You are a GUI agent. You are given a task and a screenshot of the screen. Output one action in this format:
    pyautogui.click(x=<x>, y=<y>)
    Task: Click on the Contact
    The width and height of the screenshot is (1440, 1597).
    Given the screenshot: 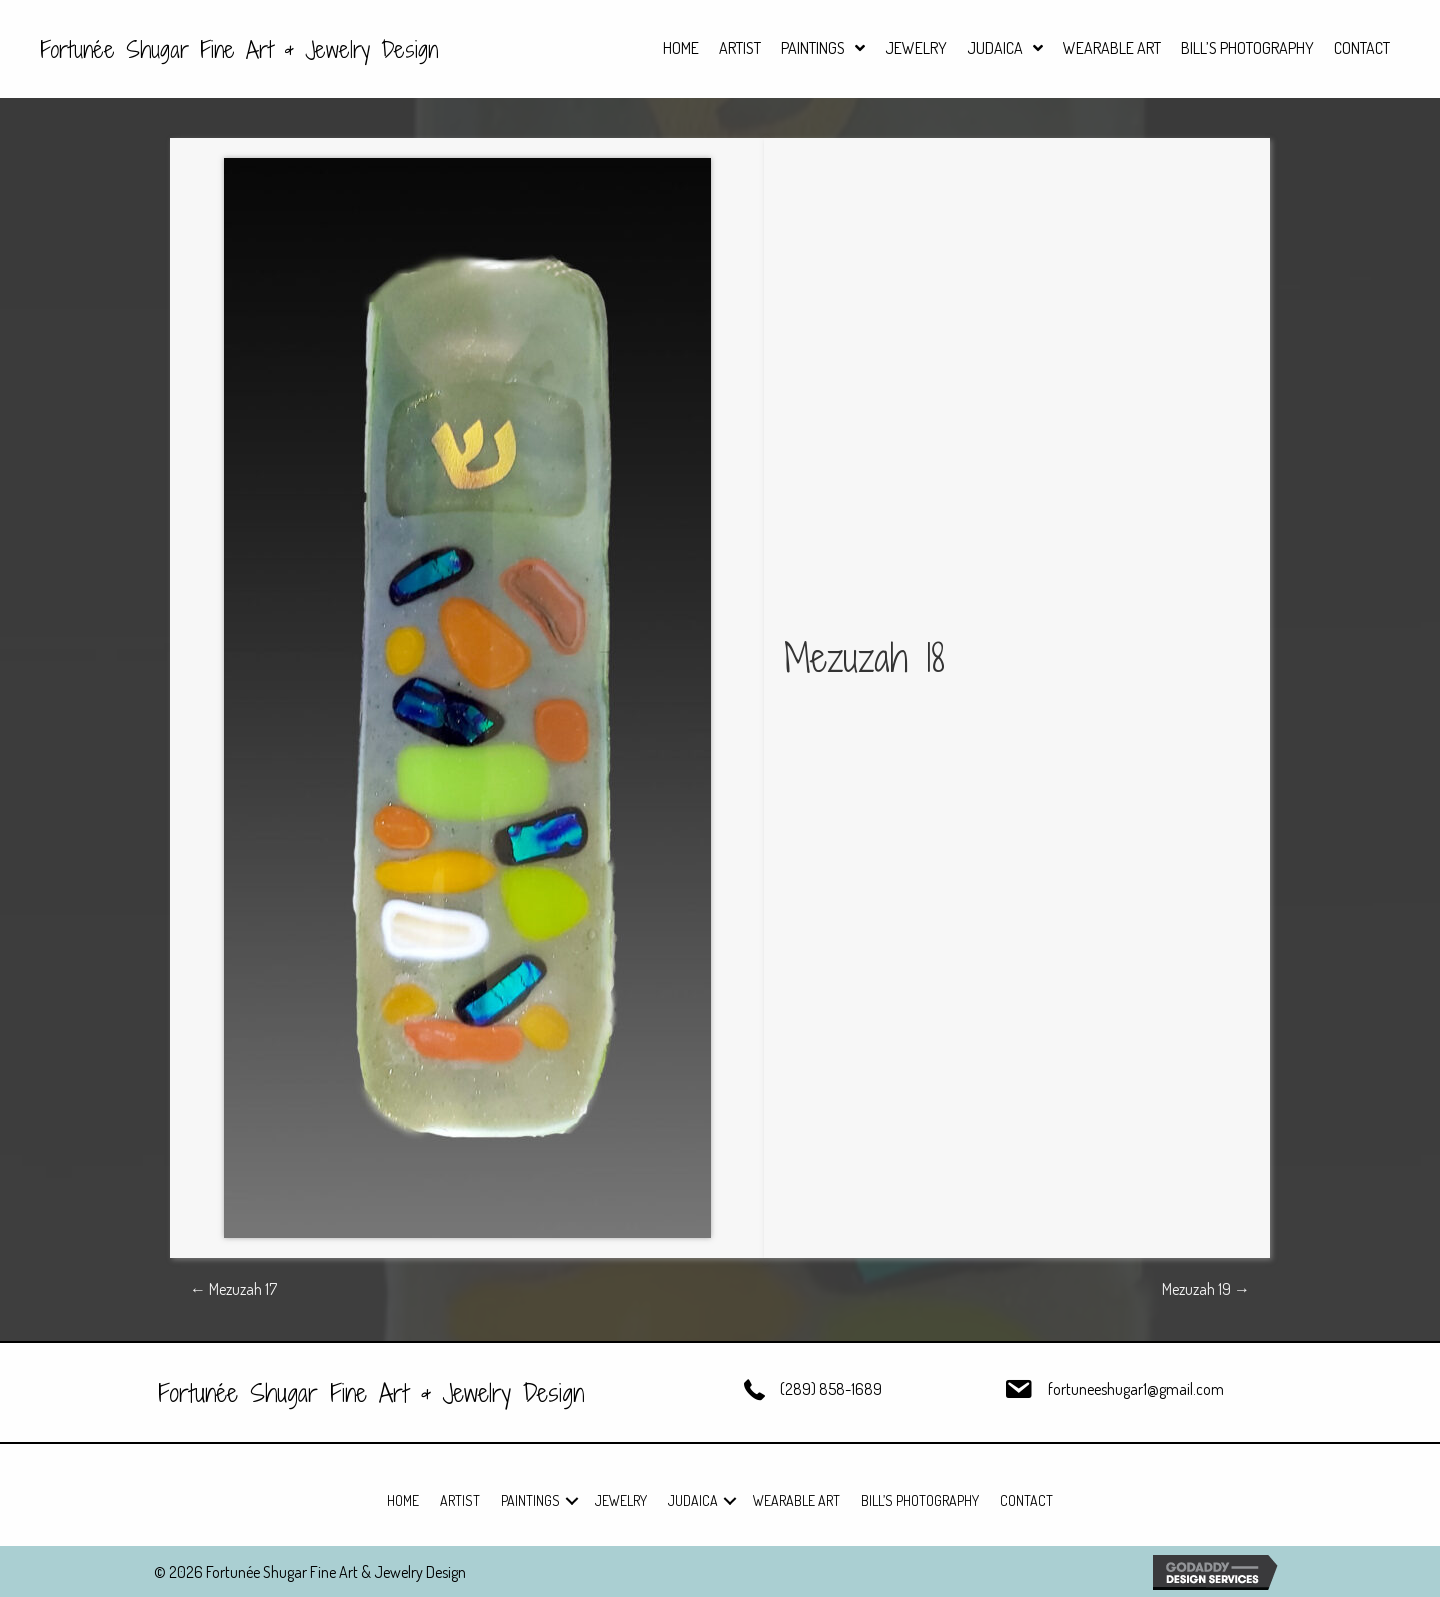 What is the action you would take?
    pyautogui.click(x=1026, y=1500)
    